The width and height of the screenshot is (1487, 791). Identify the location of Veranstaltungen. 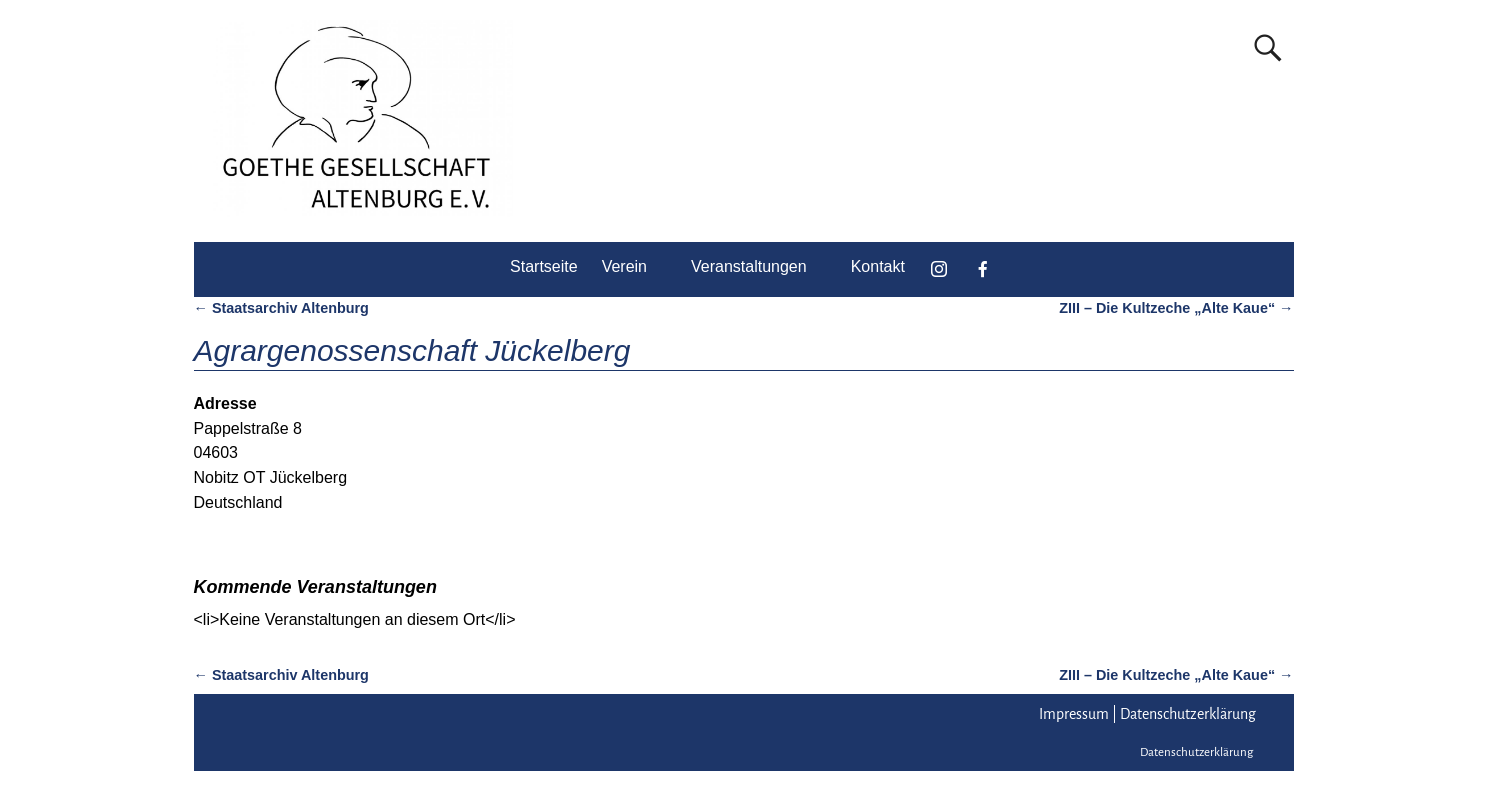
(749, 266).